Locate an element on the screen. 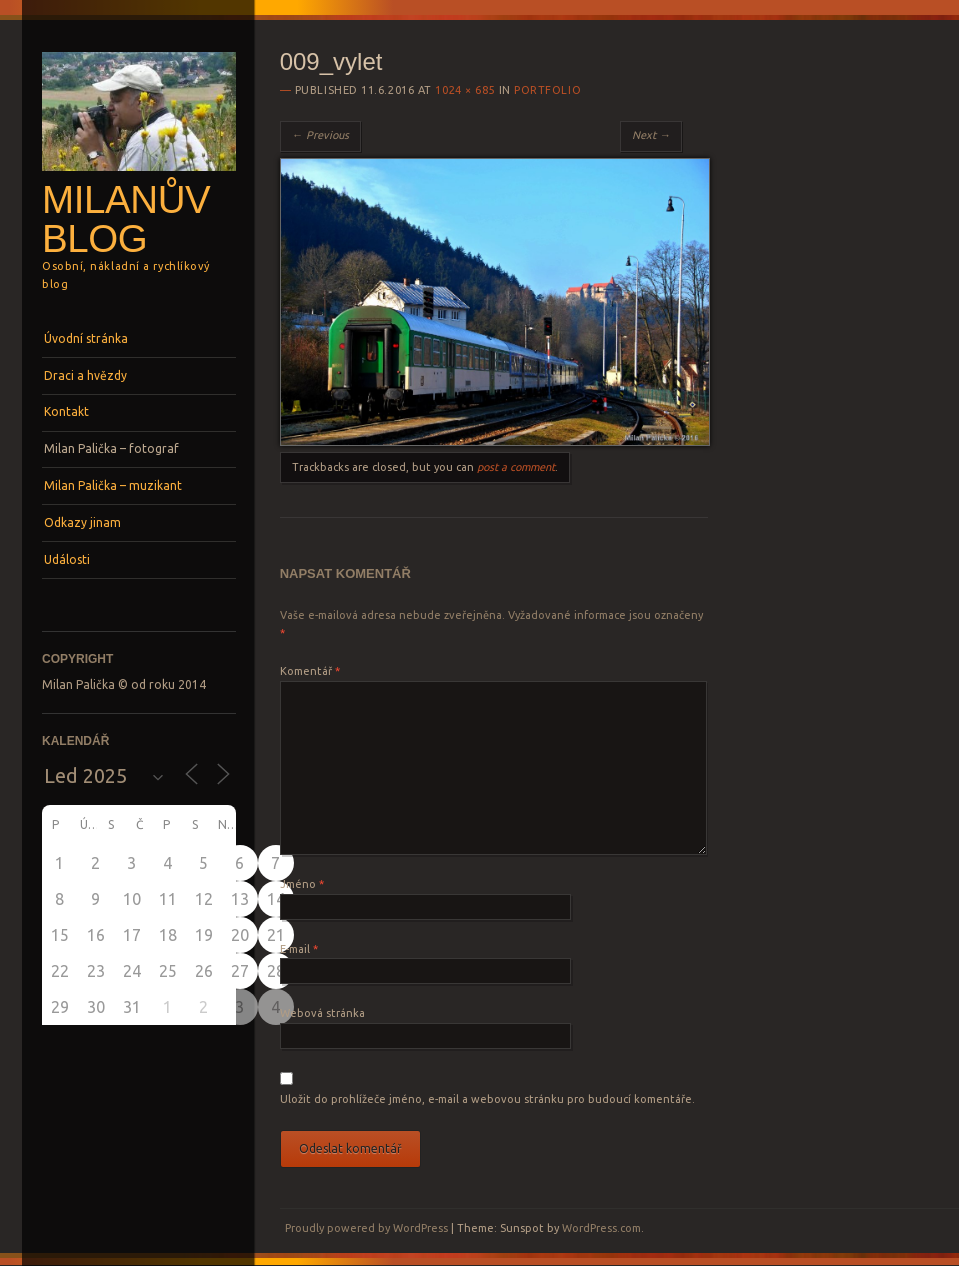 This screenshot has width=959, height=1266. Komentář is located at coordinates (310, 671).